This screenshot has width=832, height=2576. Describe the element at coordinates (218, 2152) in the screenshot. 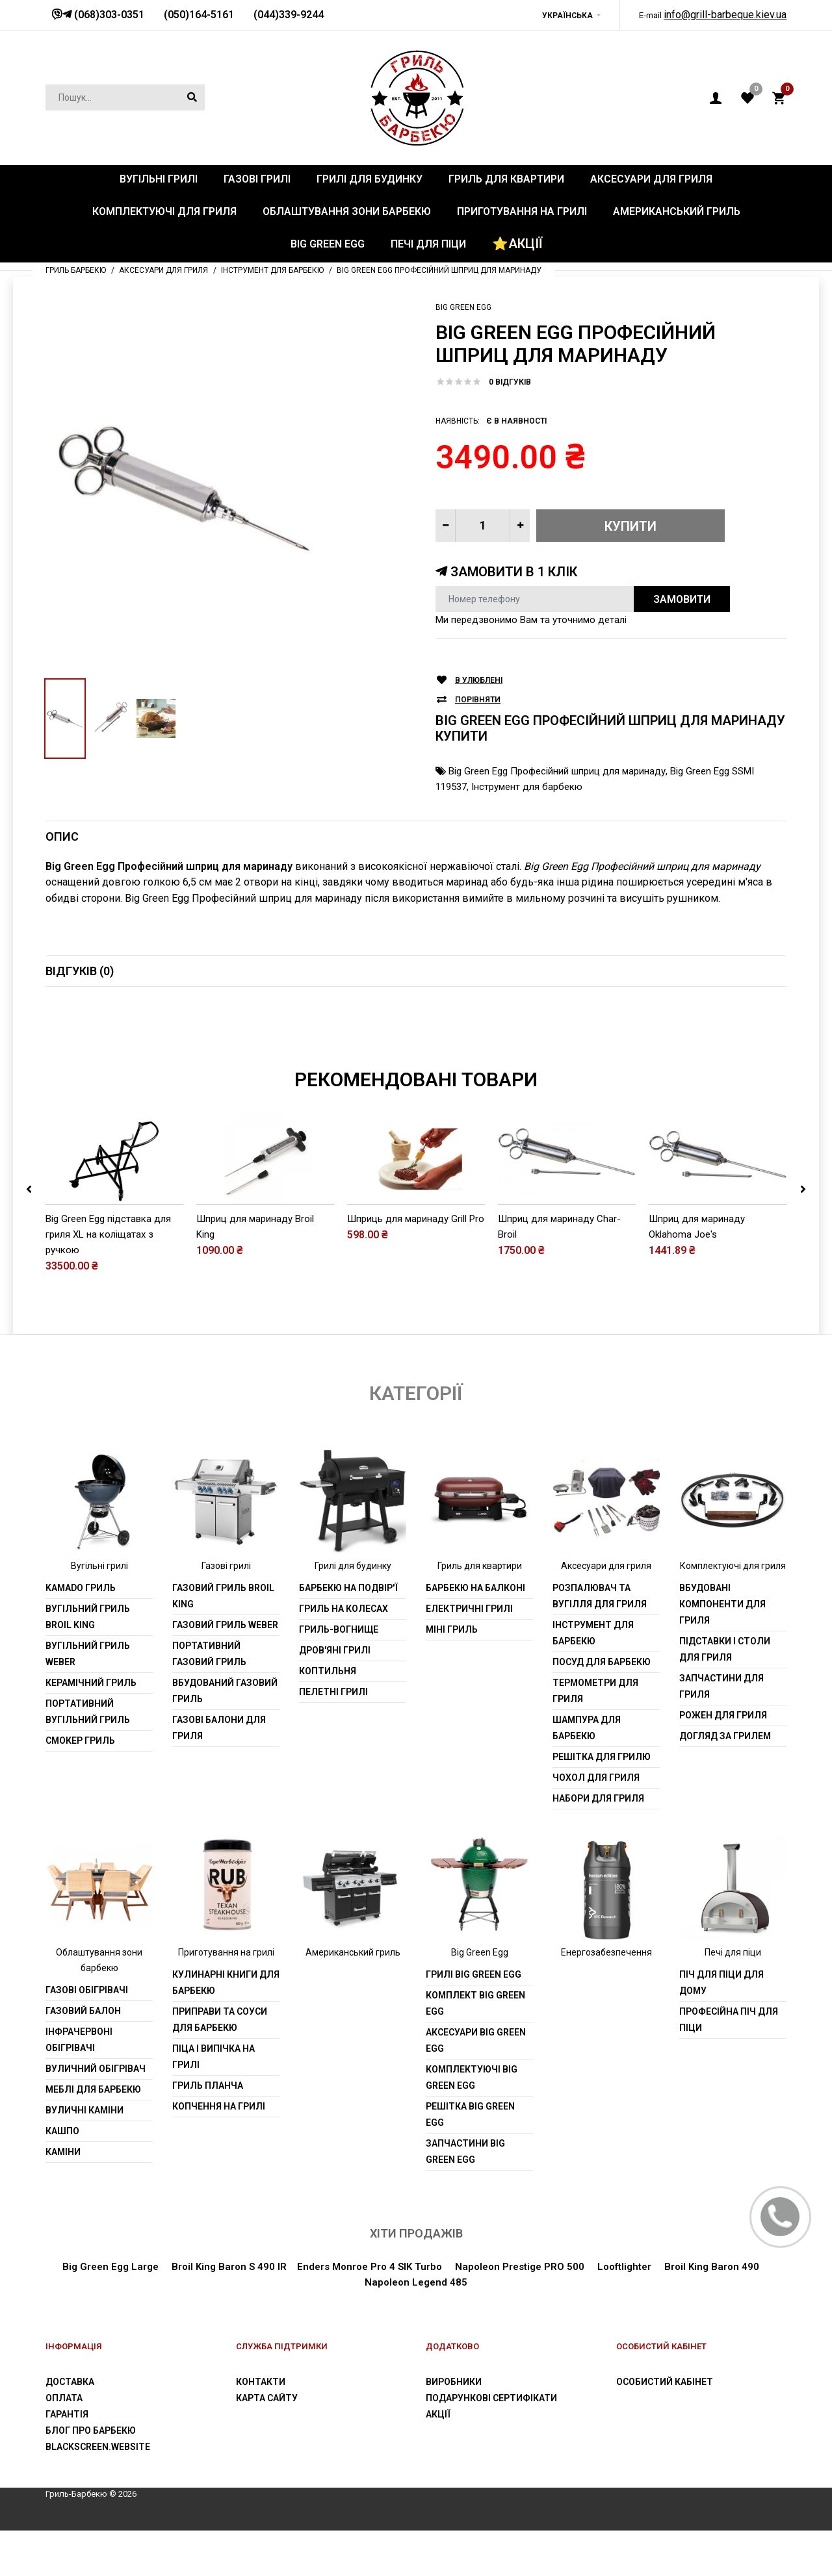

I see `Копчення на грилі` at that location.